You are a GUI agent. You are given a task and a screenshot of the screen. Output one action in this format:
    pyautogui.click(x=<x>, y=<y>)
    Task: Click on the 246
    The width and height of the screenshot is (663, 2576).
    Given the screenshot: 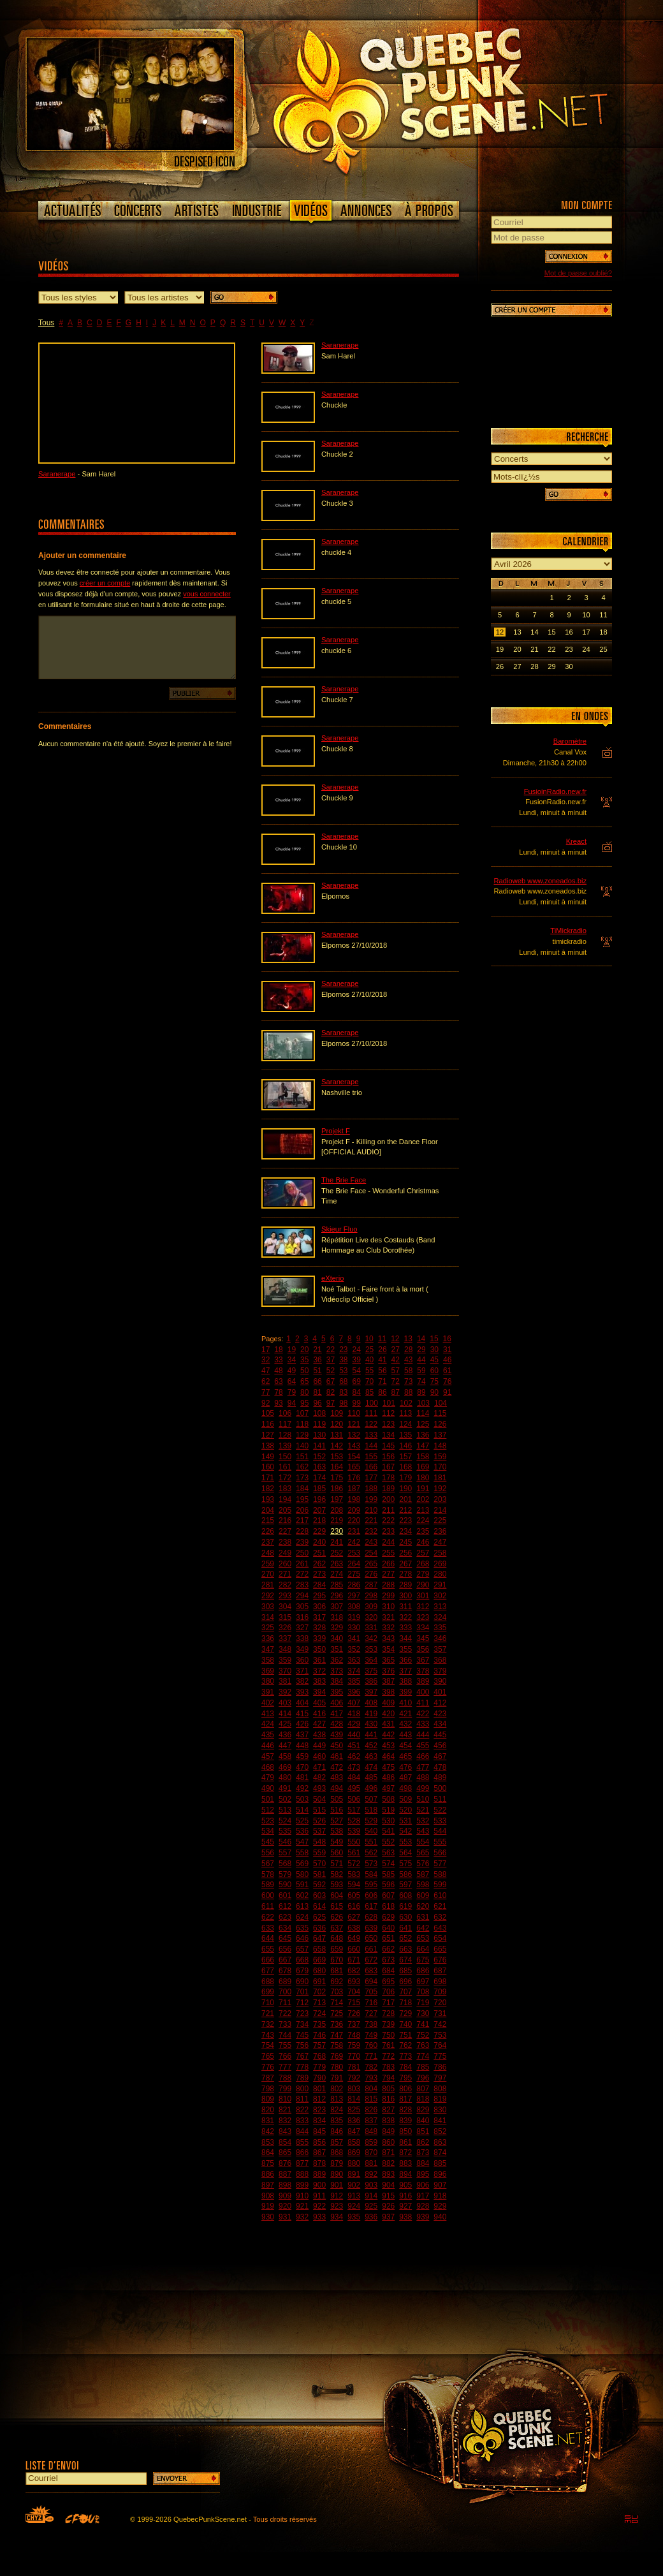 What is the action you would take?
    pyautogui.click(x=422, y=1542)
    